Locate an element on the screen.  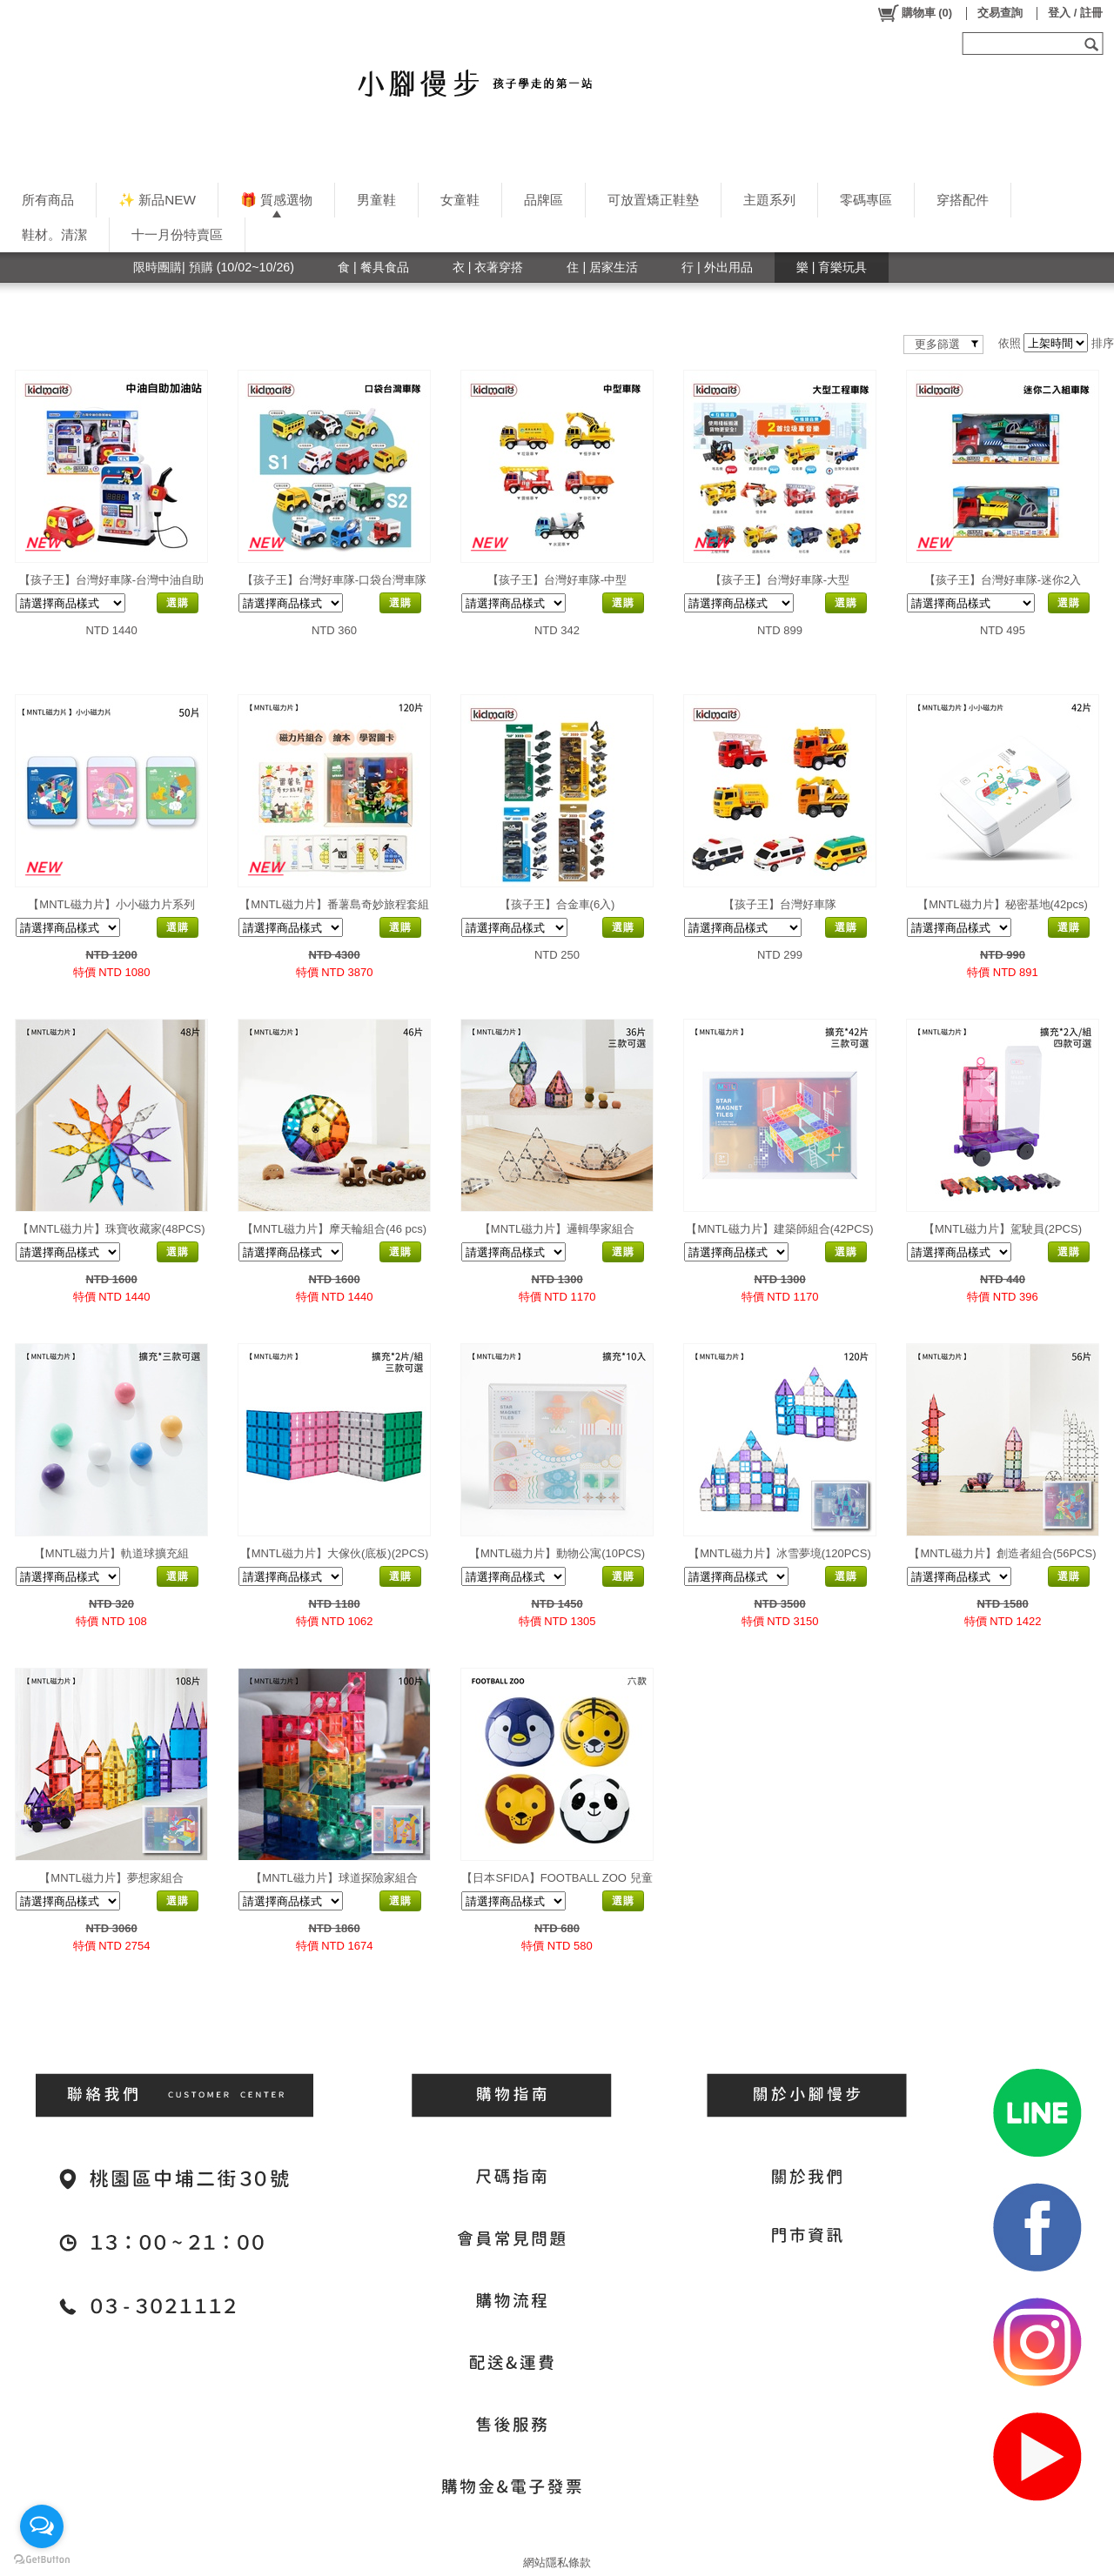
穿搭配件 is located at coordinates (962, 199).